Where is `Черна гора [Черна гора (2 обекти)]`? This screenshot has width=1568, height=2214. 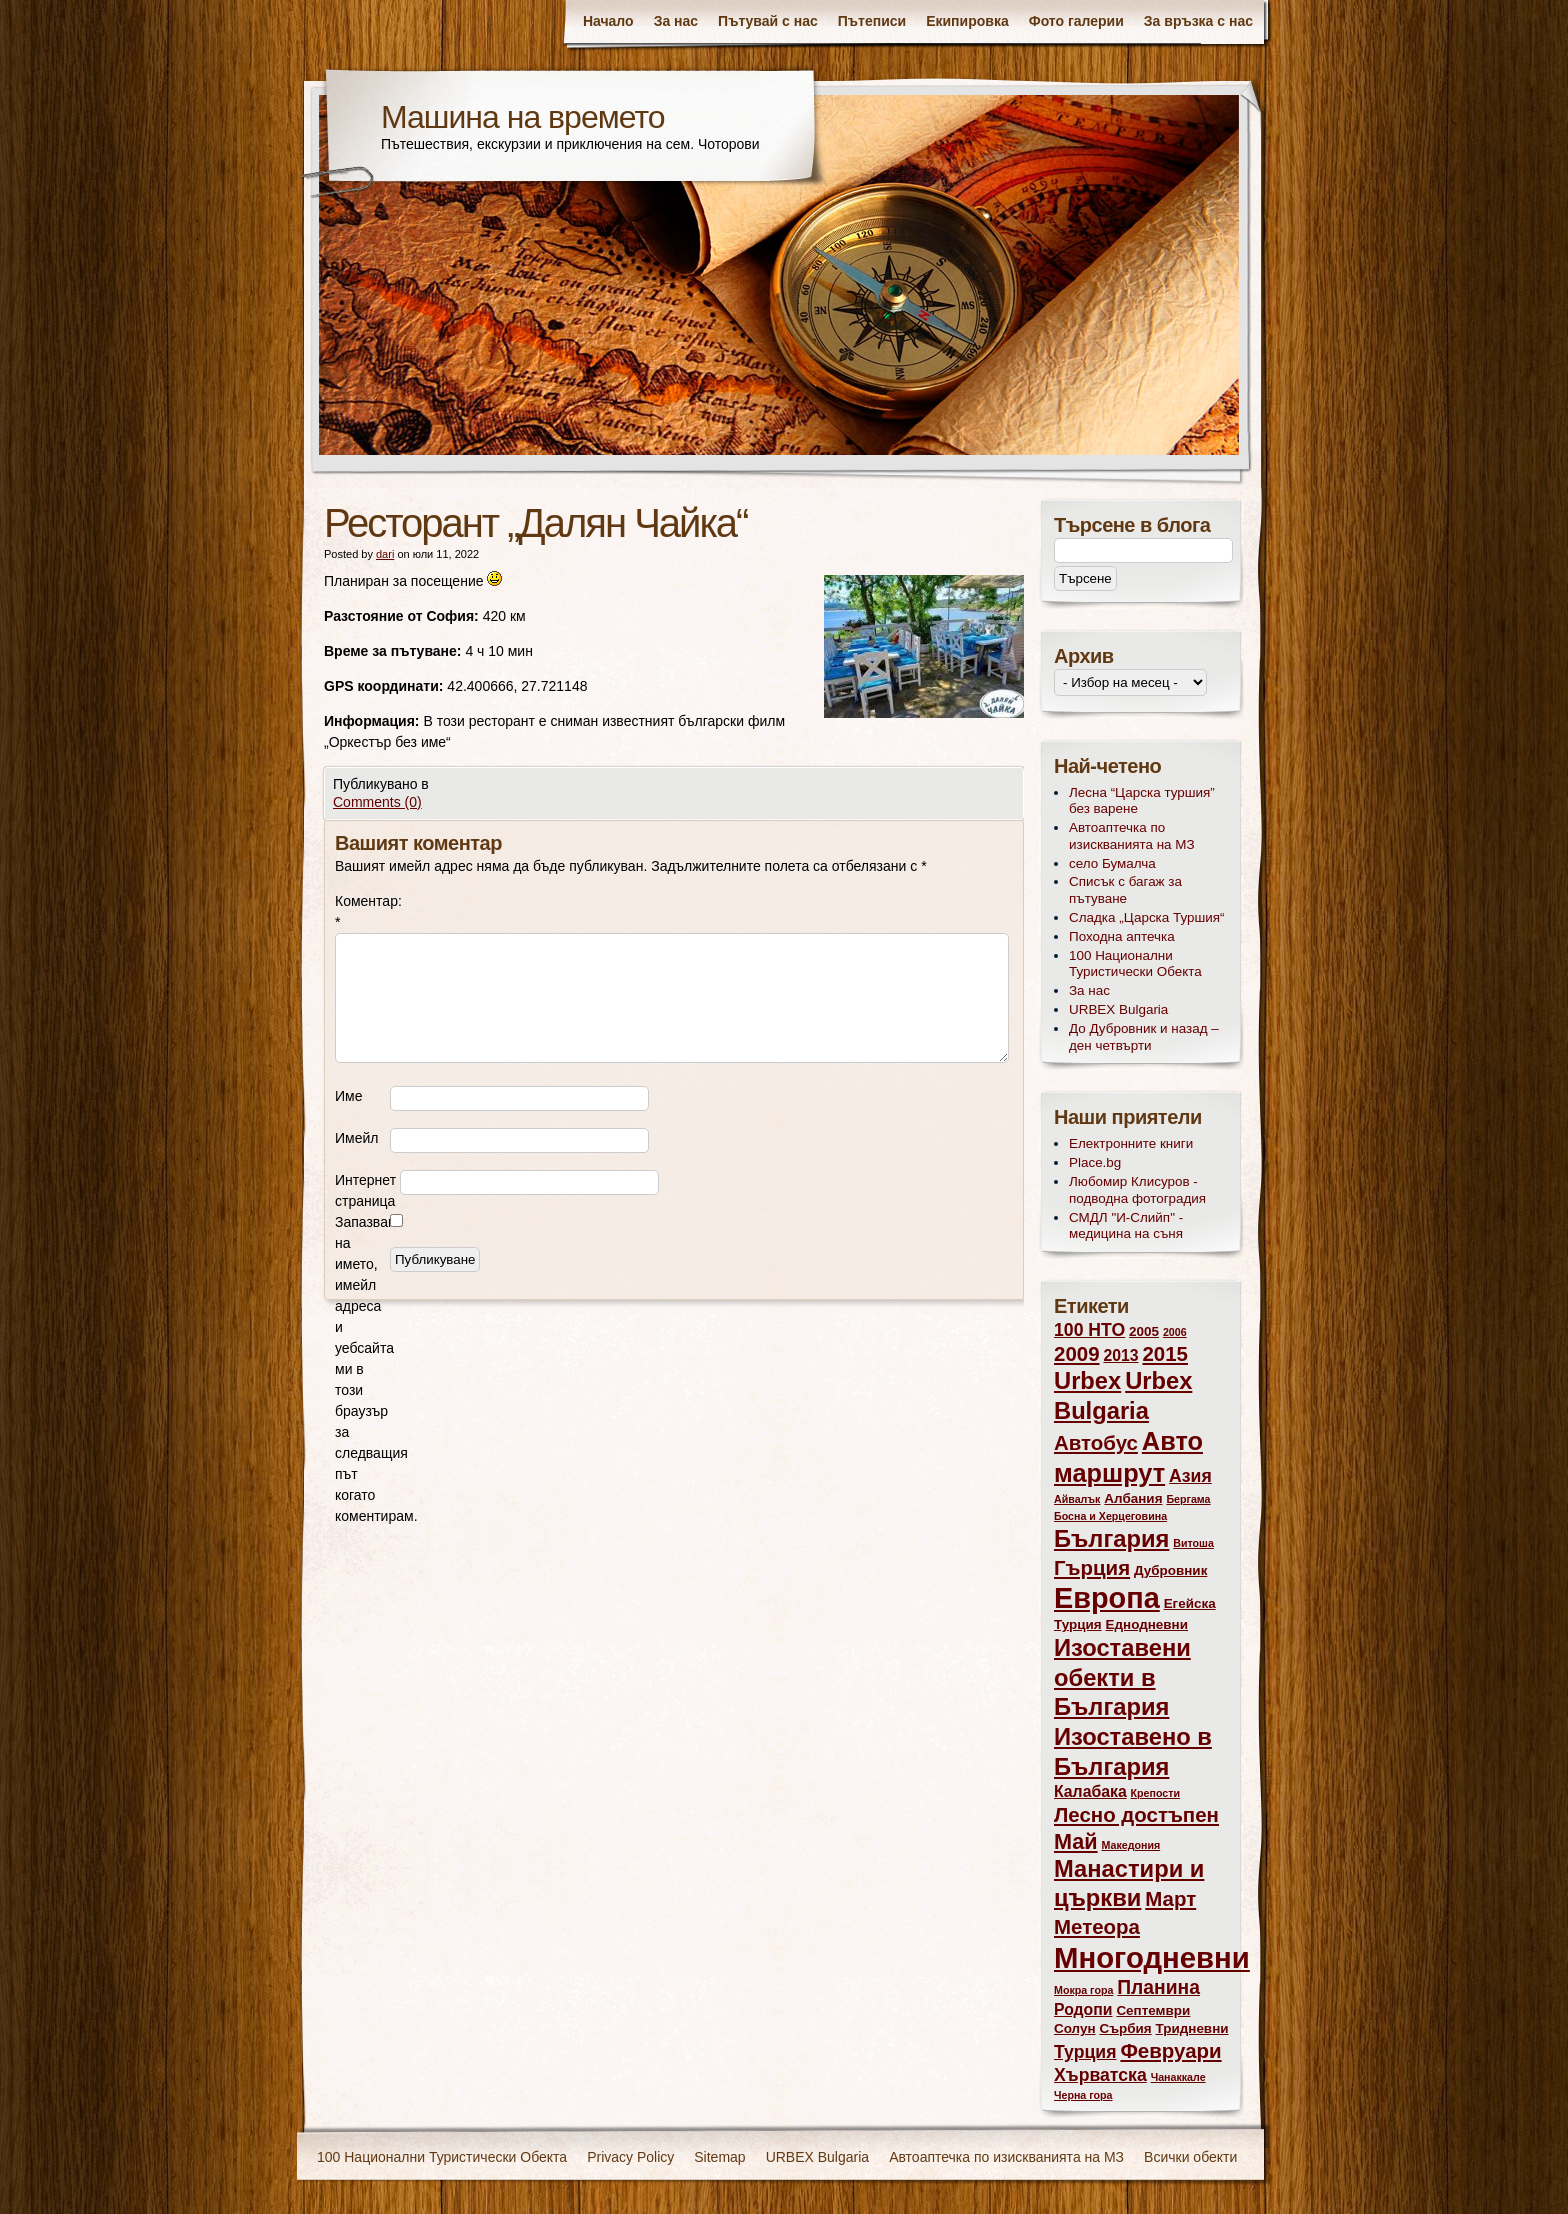 Черна гора [Черна гора (2 обекти)] is located at coordinates (1083, 2095).